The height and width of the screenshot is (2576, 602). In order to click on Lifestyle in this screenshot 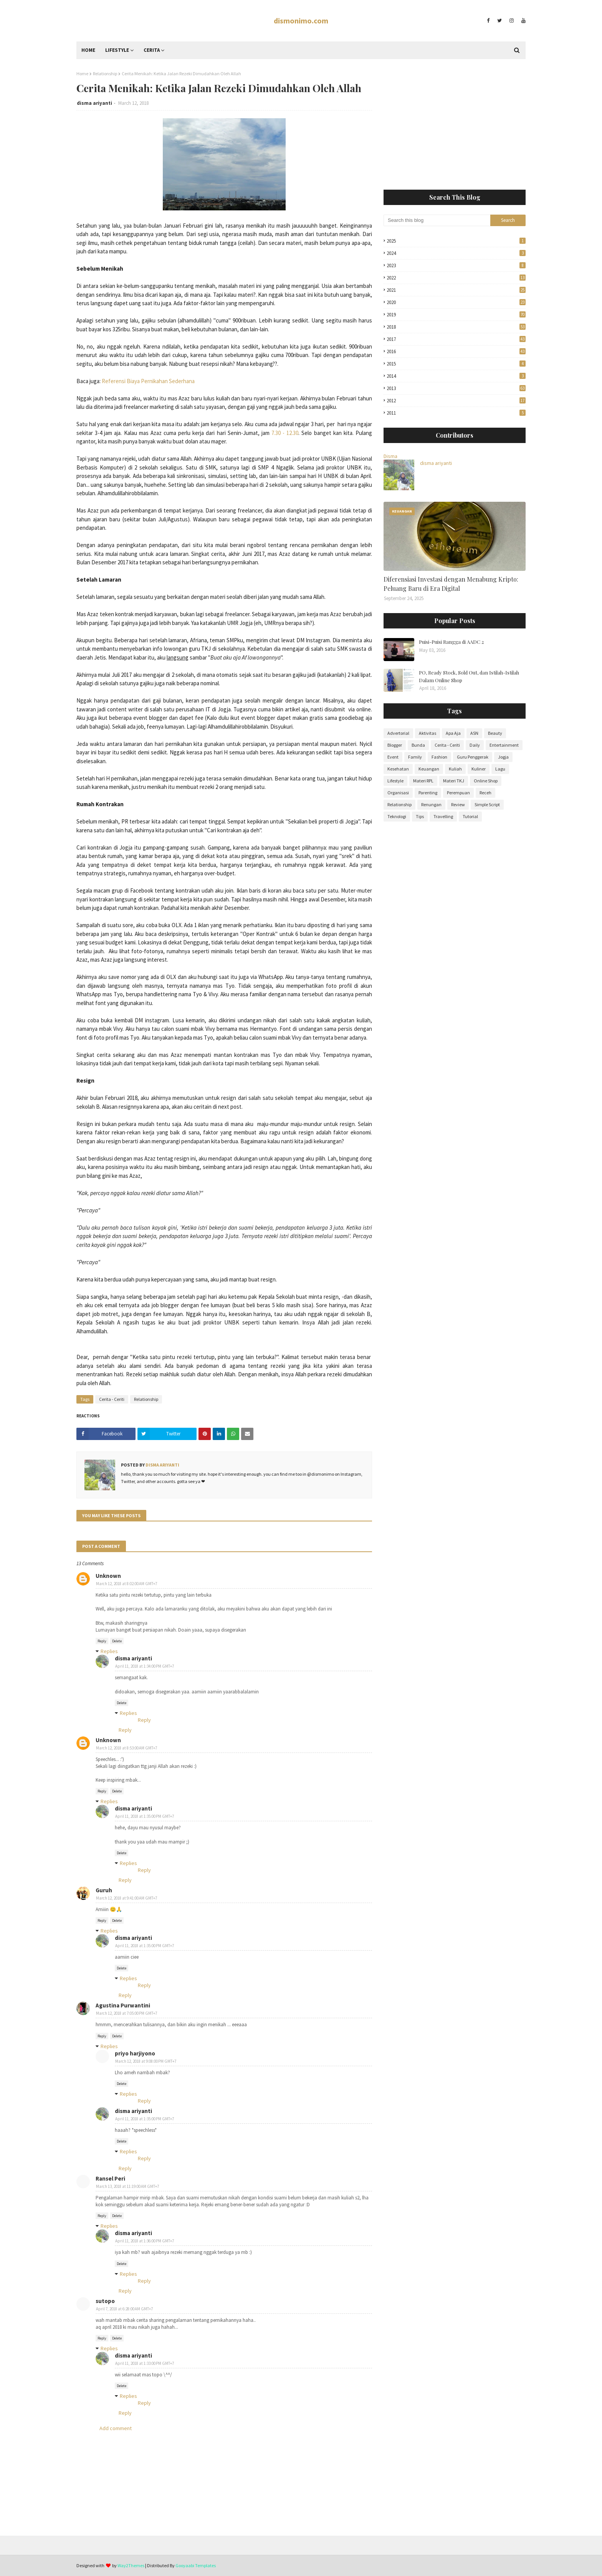, I will do `click(395, 781)`.